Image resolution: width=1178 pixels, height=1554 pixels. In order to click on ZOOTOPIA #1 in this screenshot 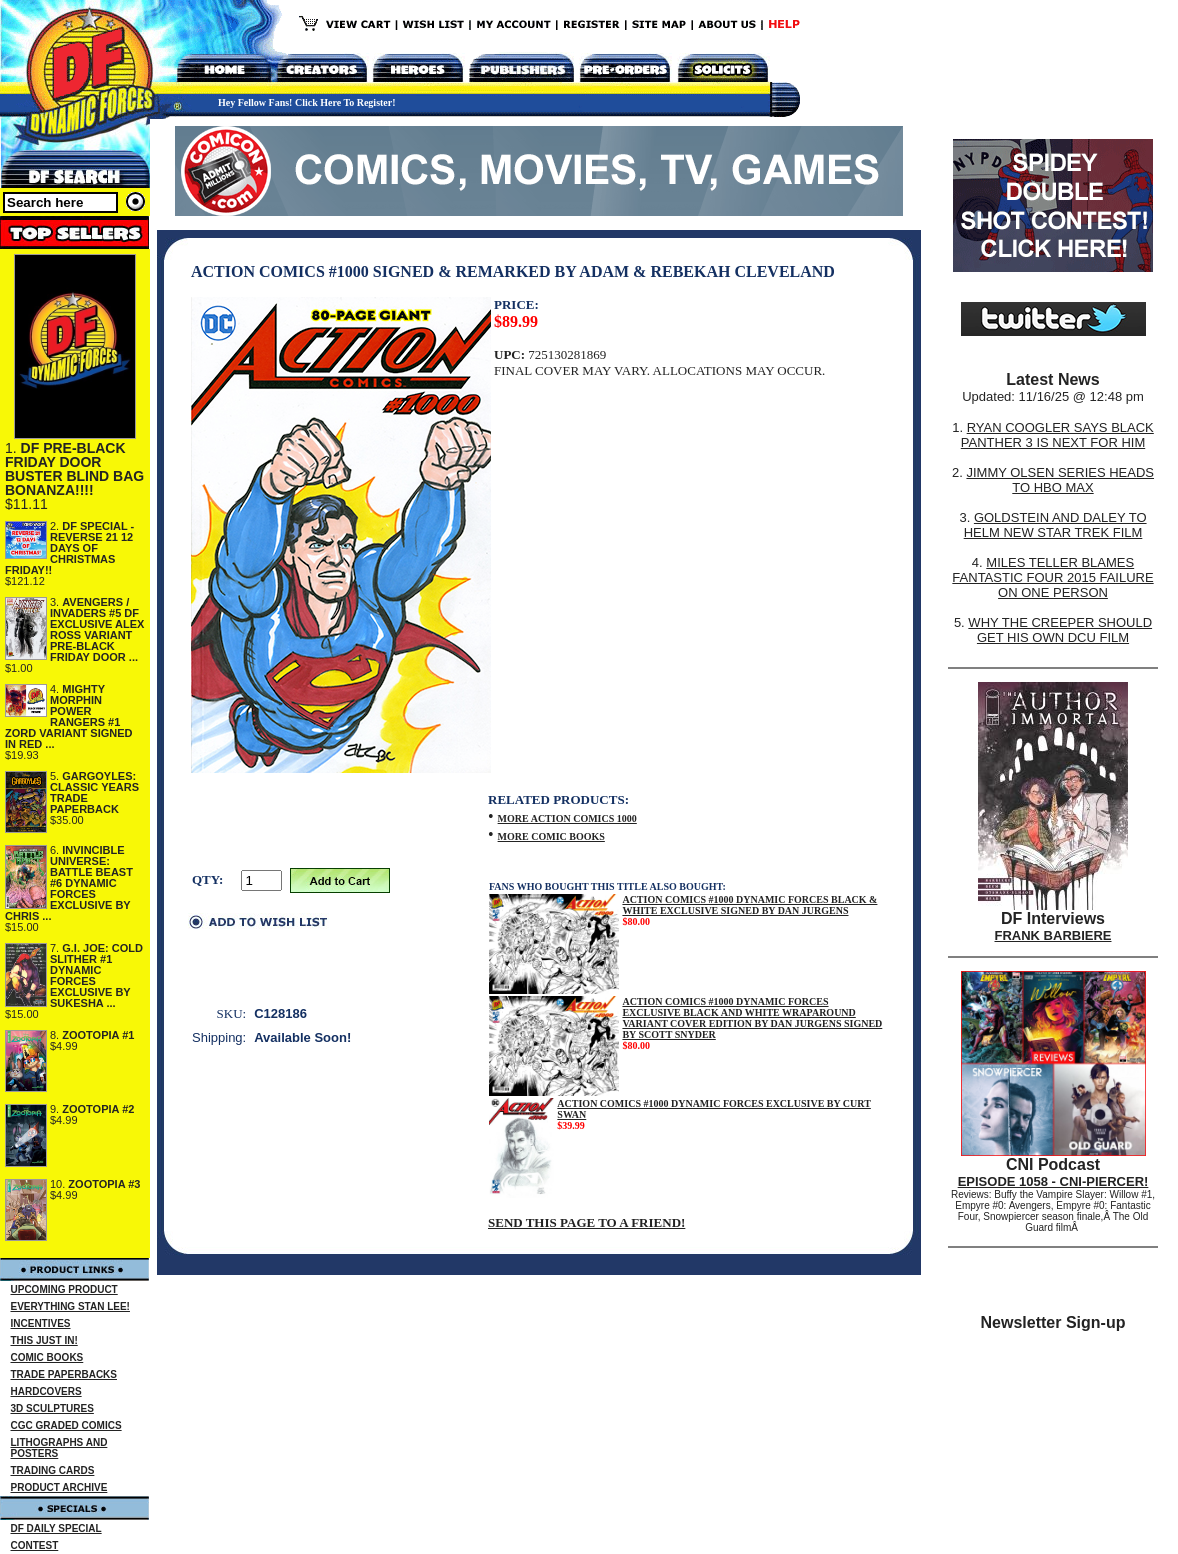, I will do `click(98, 1035)`.